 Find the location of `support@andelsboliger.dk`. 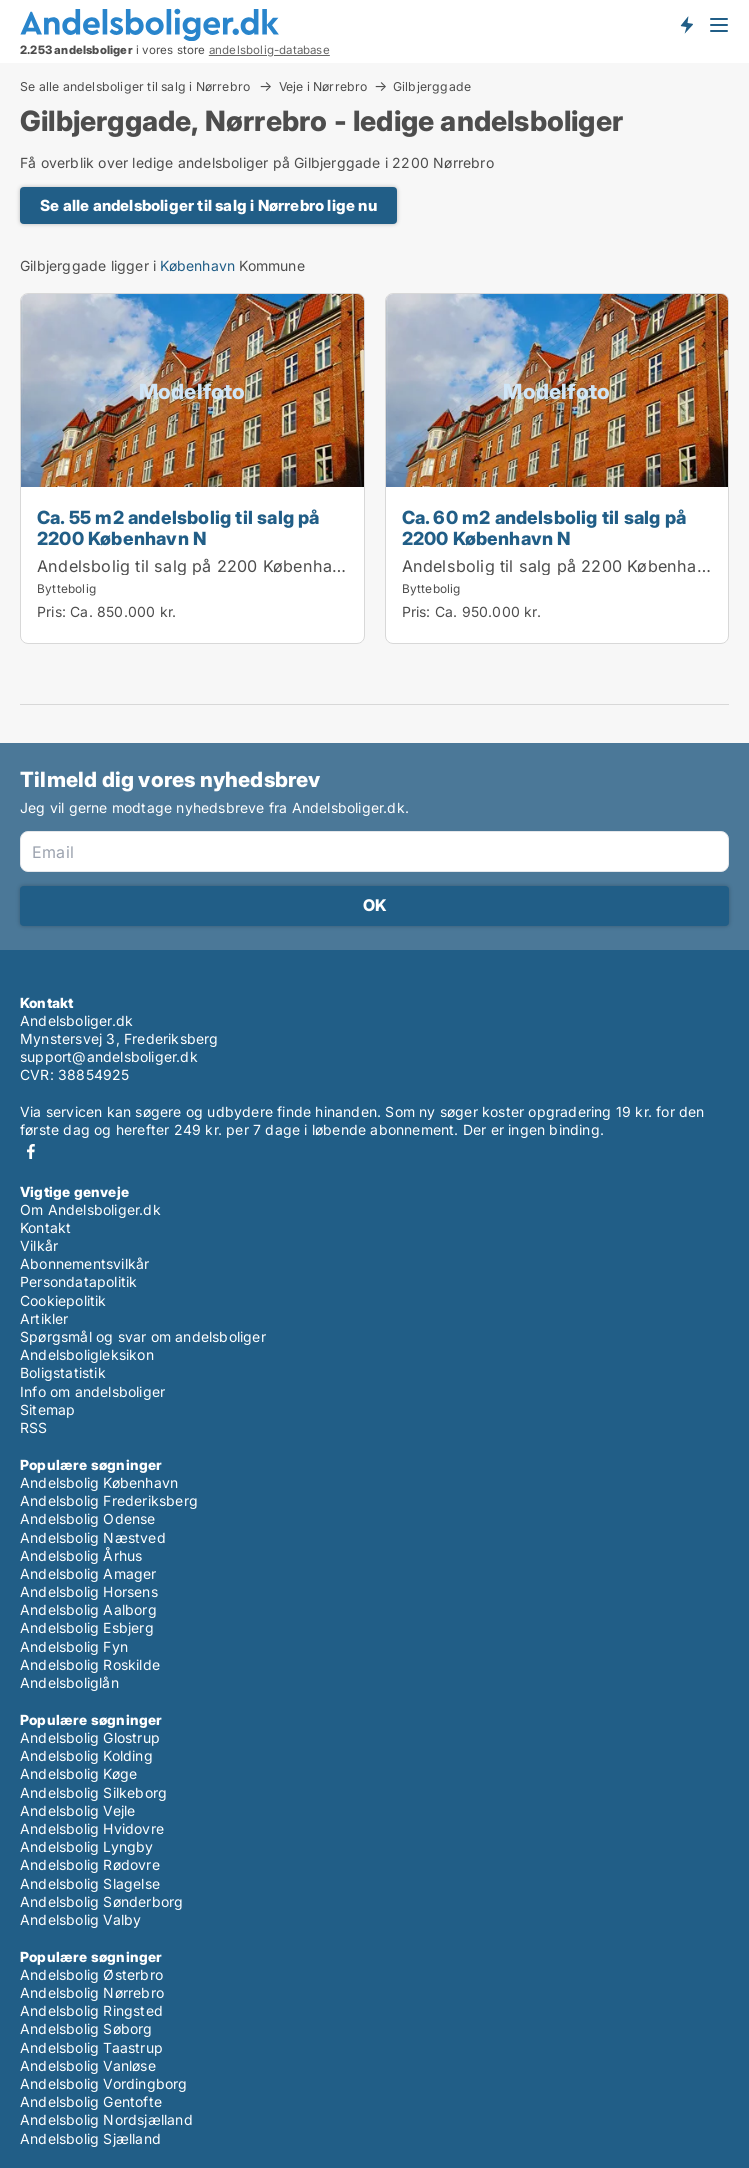

support@andelsboliger.dk is located at coordinates (109, 1056).